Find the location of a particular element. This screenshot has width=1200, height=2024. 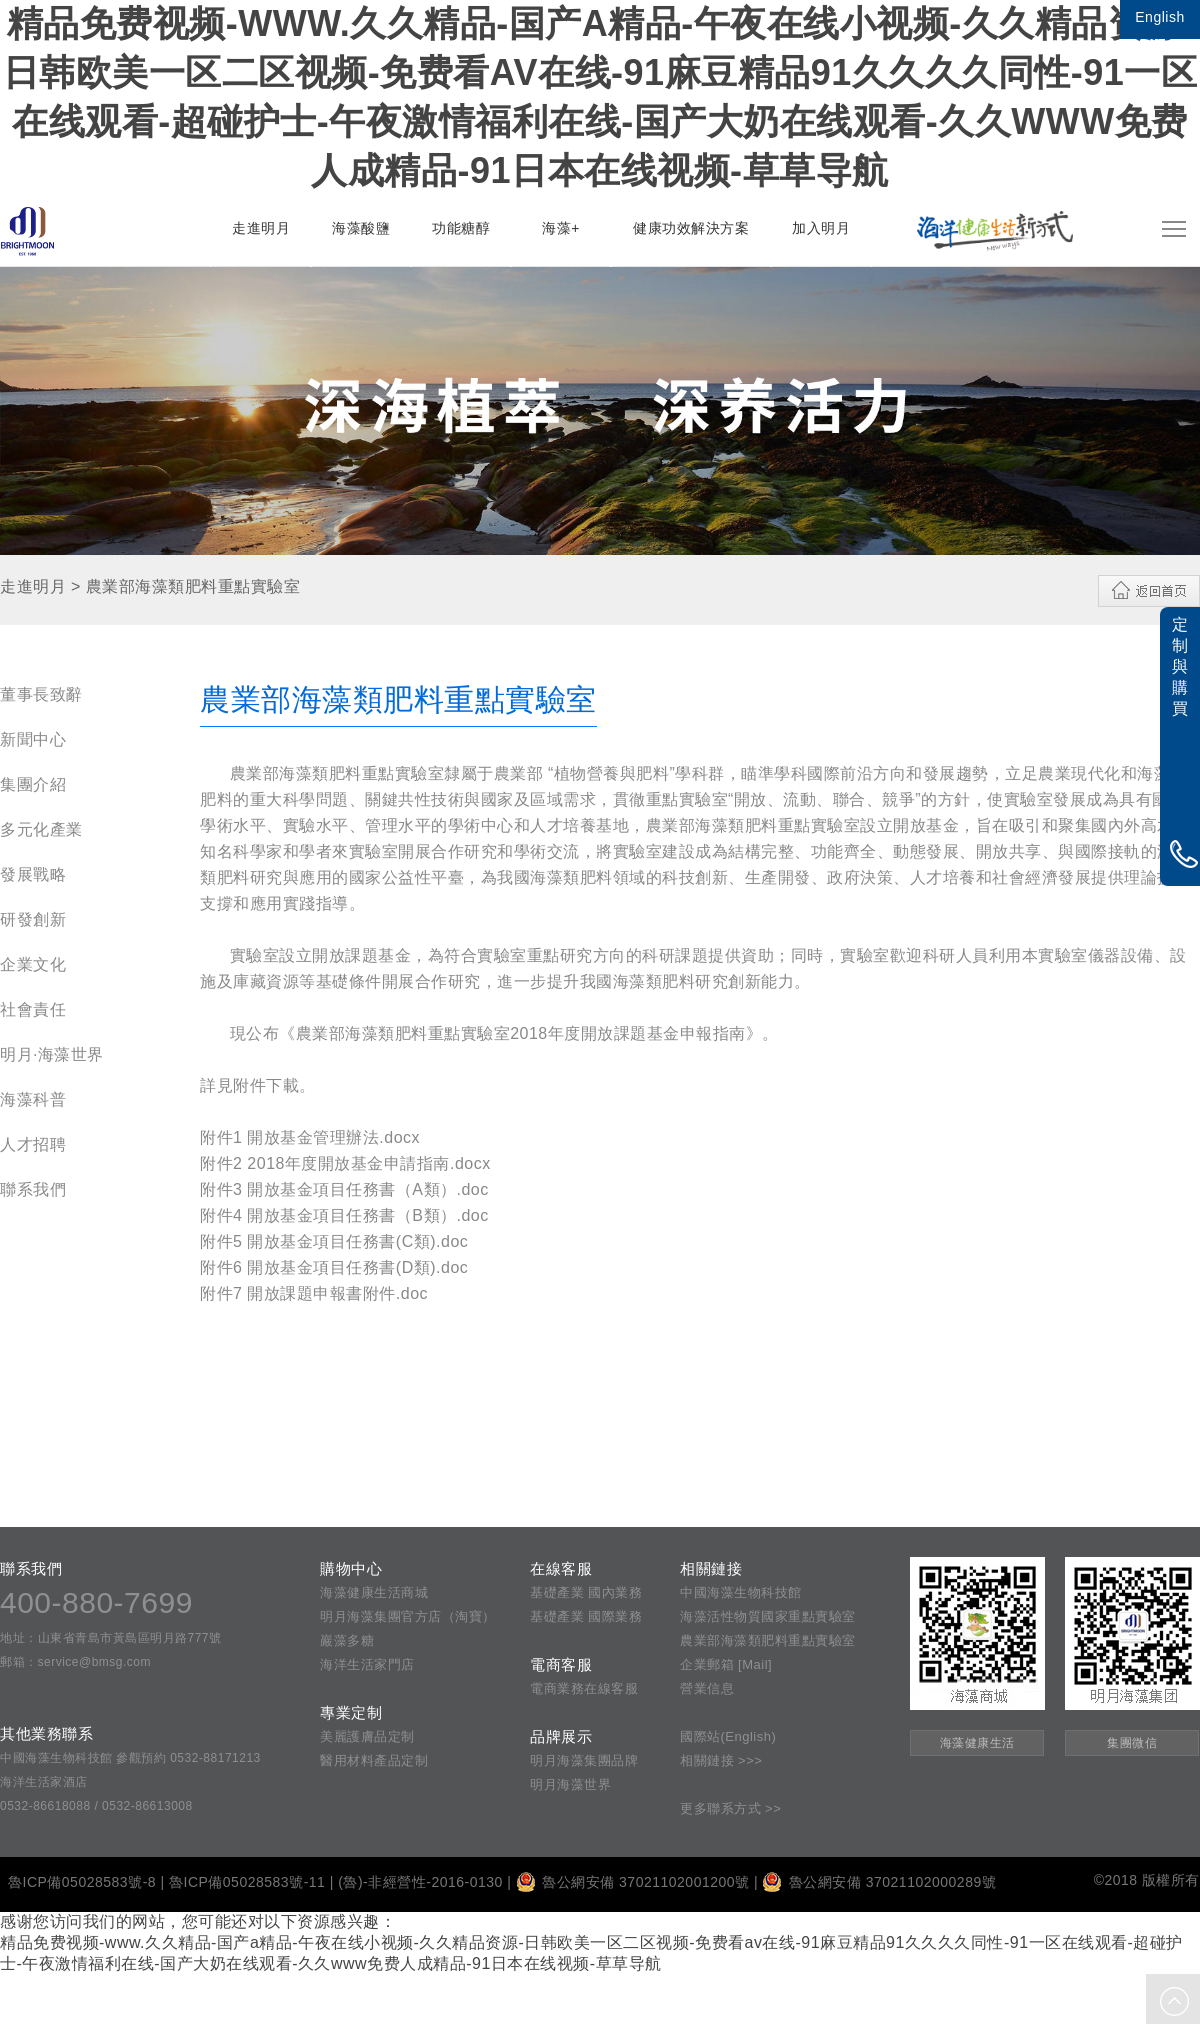

中國海藻生物科技館 參觀預約 0532-88171213 is located at coordinates (130, 1758).